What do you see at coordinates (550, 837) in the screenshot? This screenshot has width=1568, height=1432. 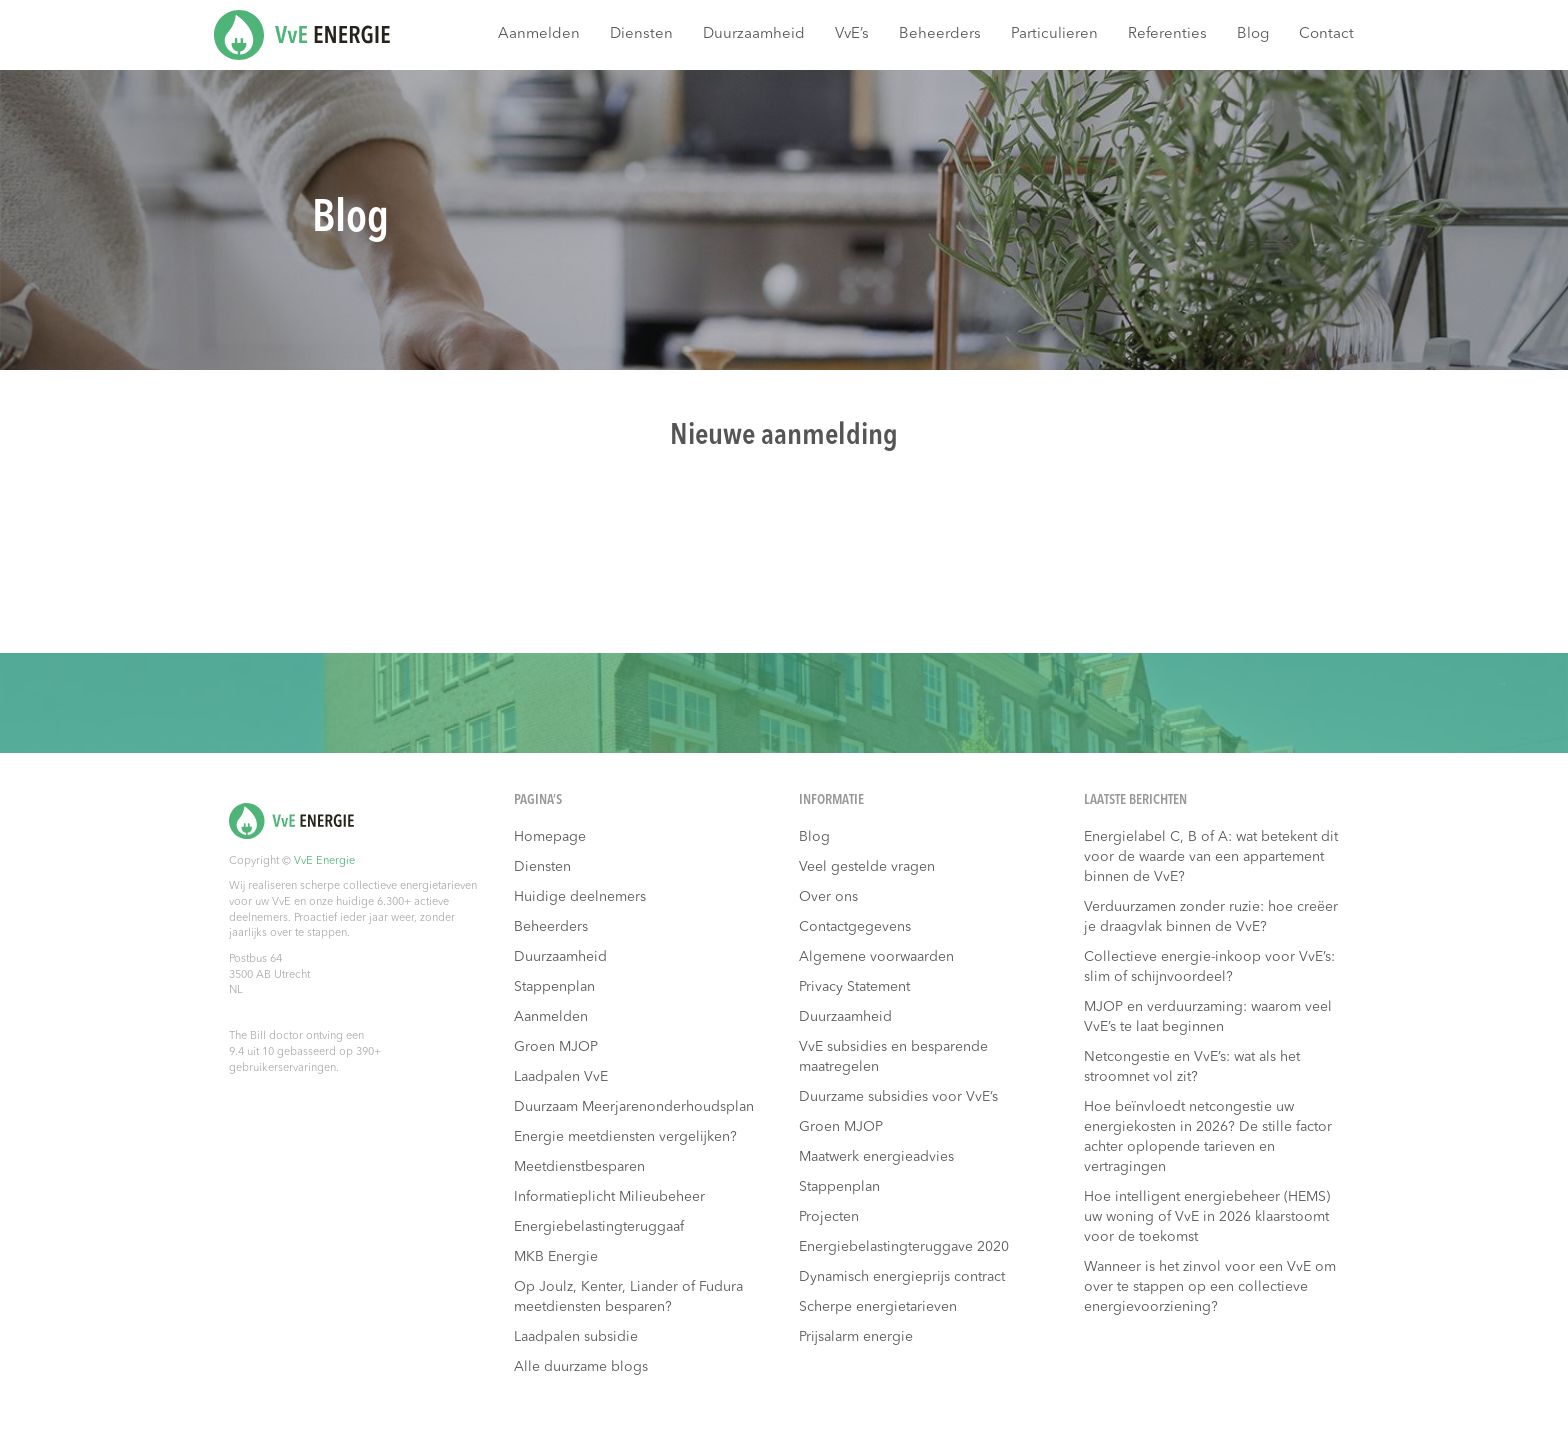 I see `Homepage` at bounding box center [550, 837].